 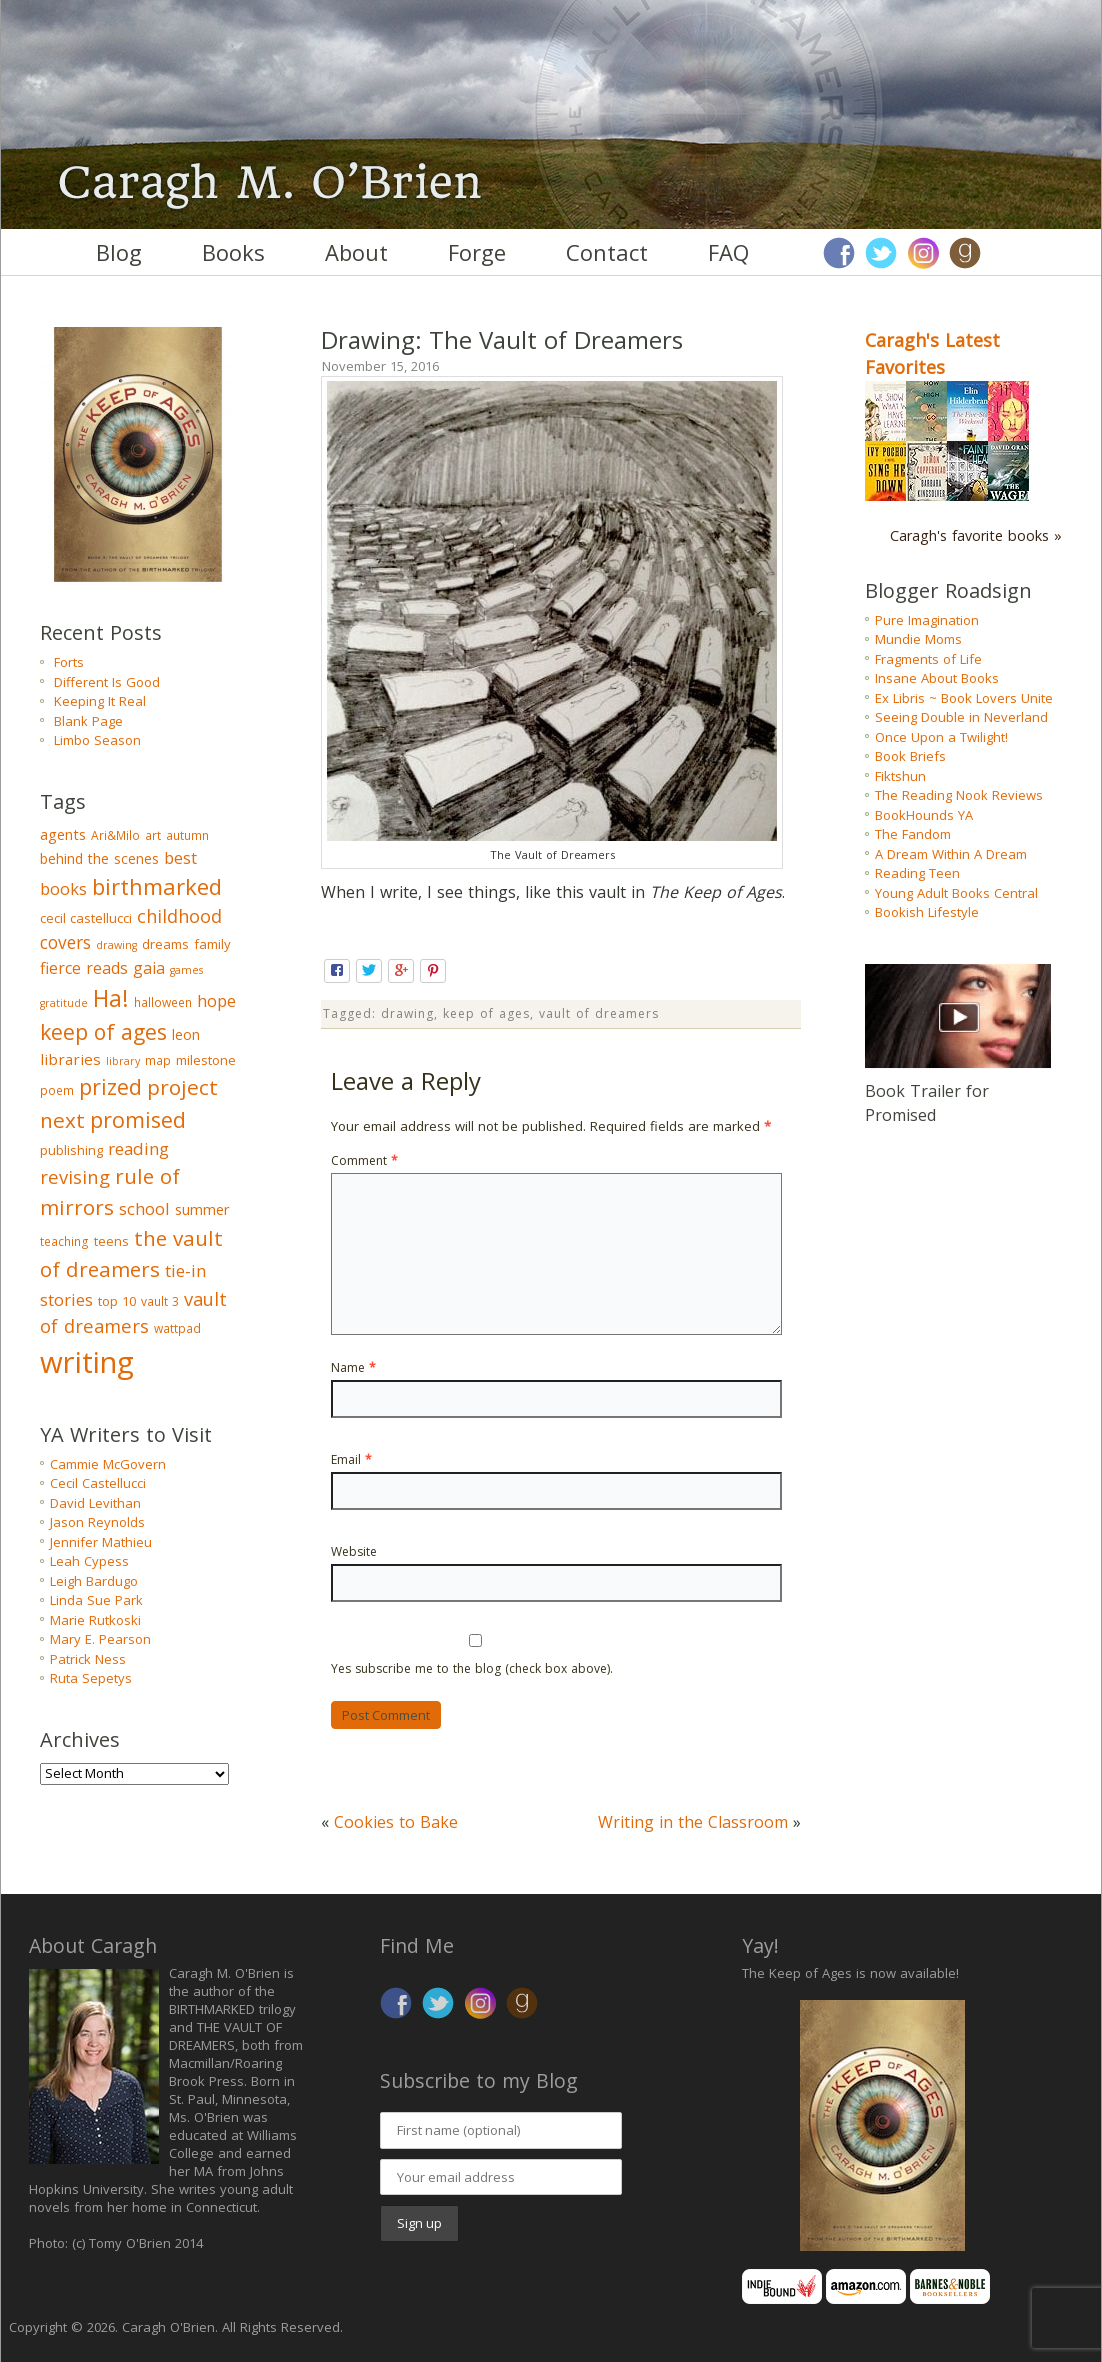 What do you see at coordinates (607, 252) in the screenshot?
I see `Contact` at bounding box center [607, 252].